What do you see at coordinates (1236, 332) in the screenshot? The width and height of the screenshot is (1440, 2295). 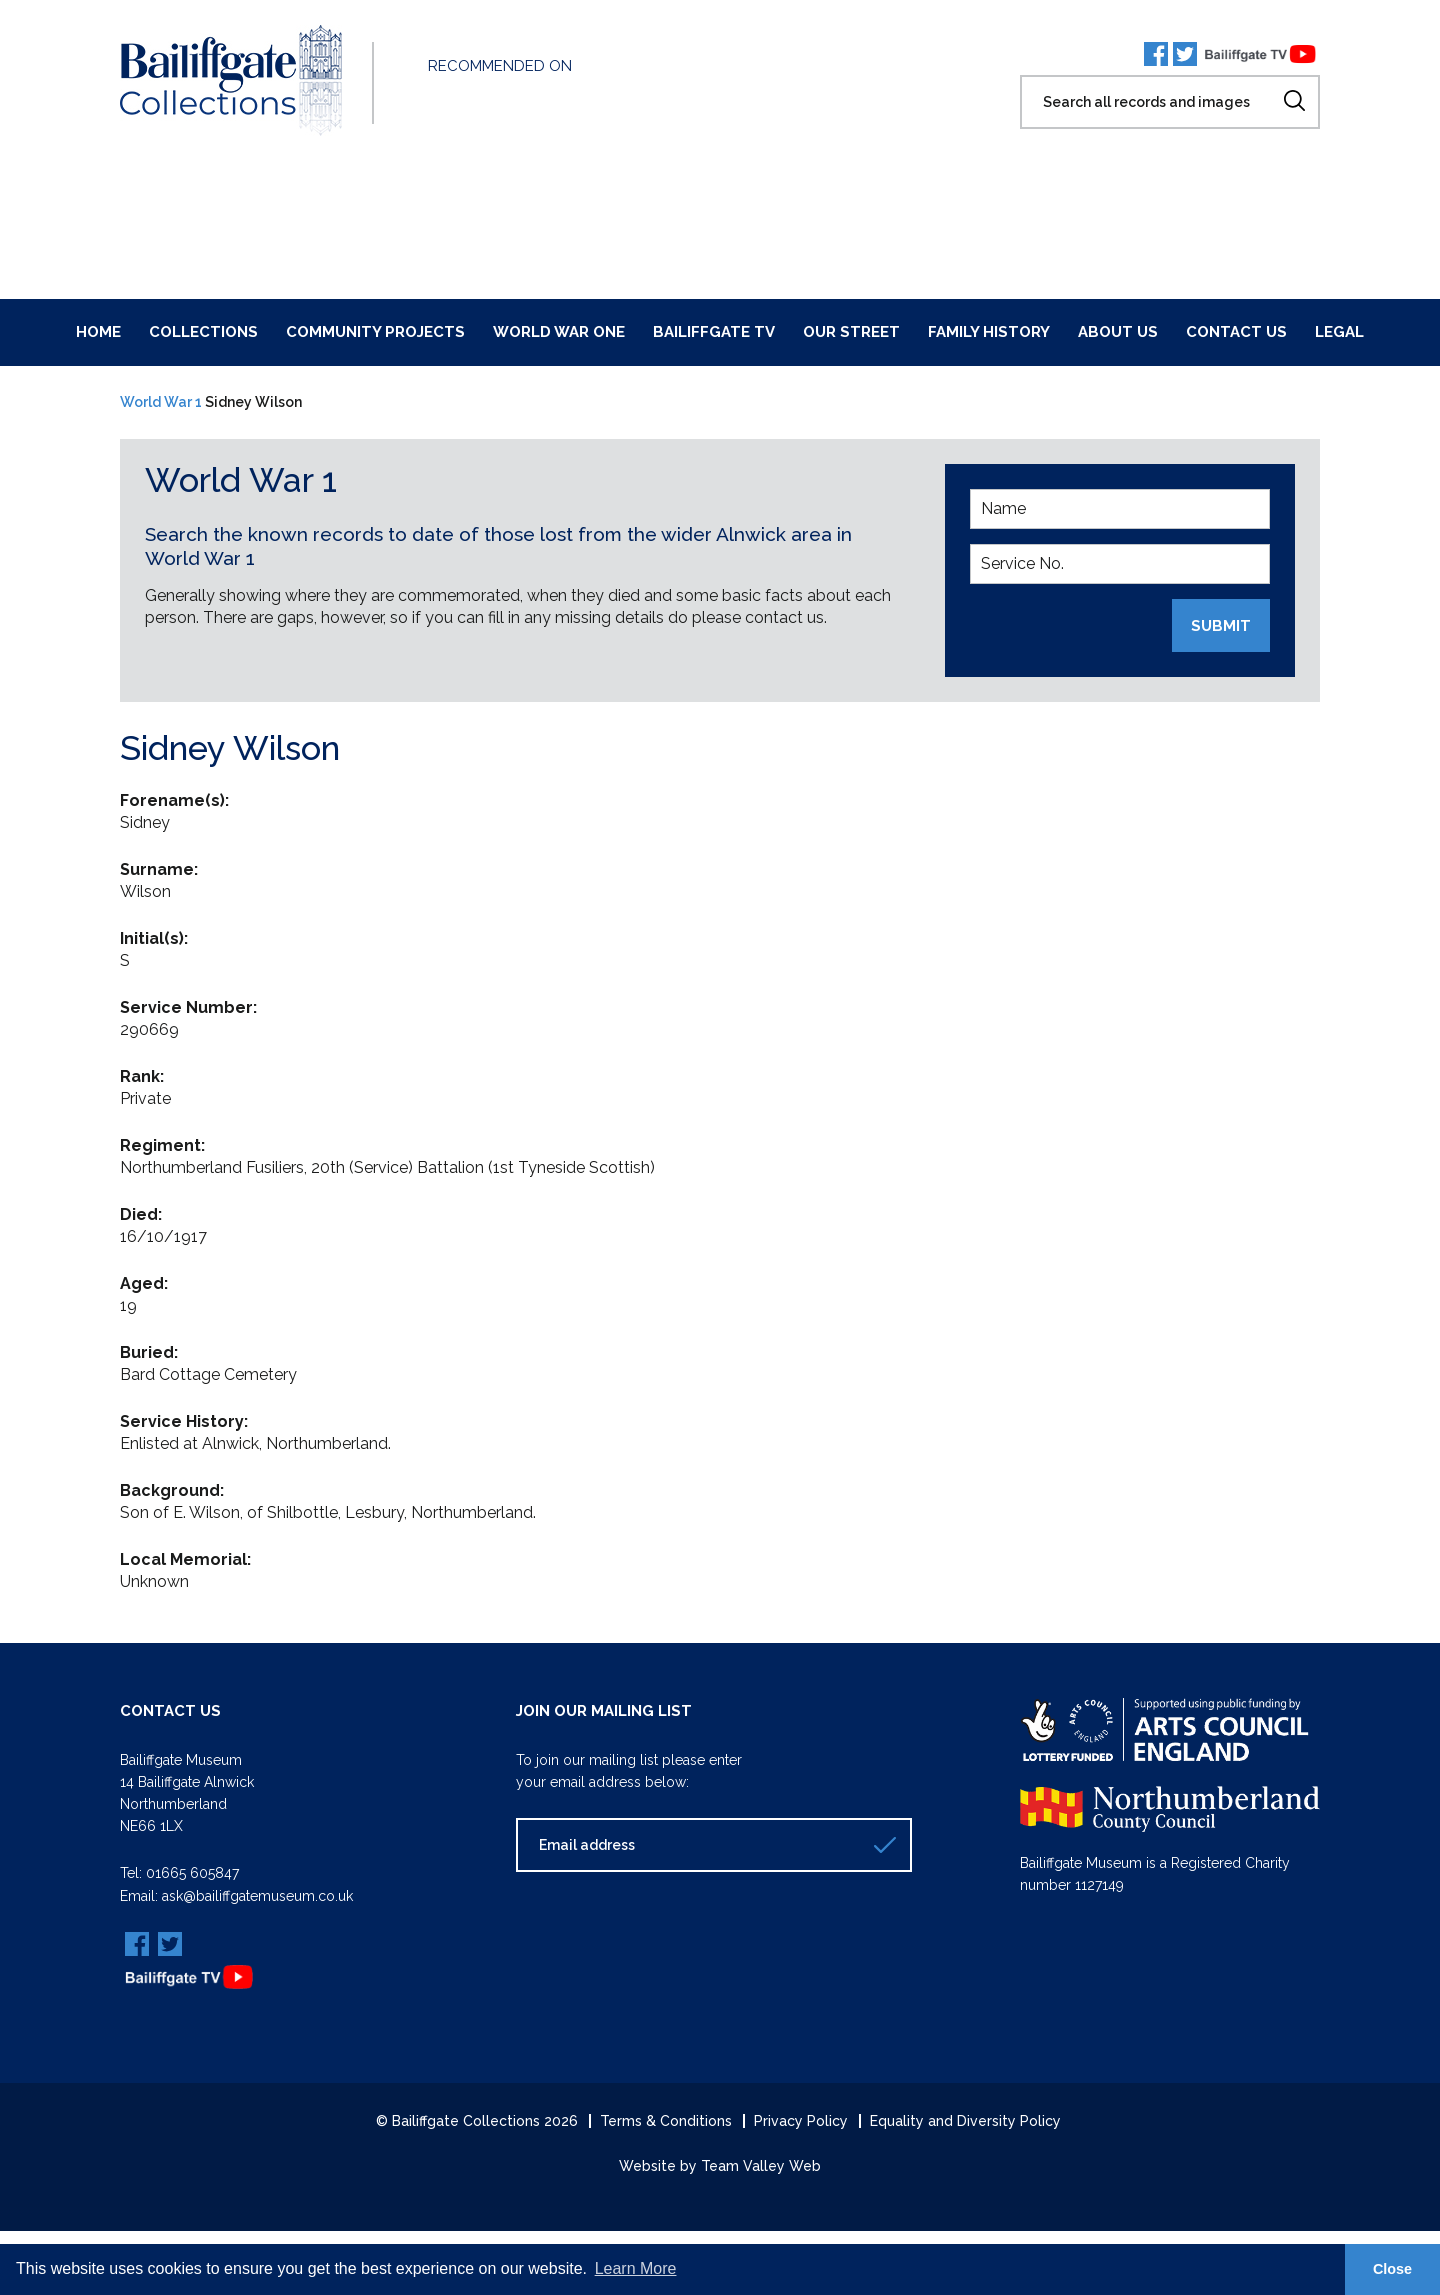 I see `Contact Us` at bounding box center [1236, 332].